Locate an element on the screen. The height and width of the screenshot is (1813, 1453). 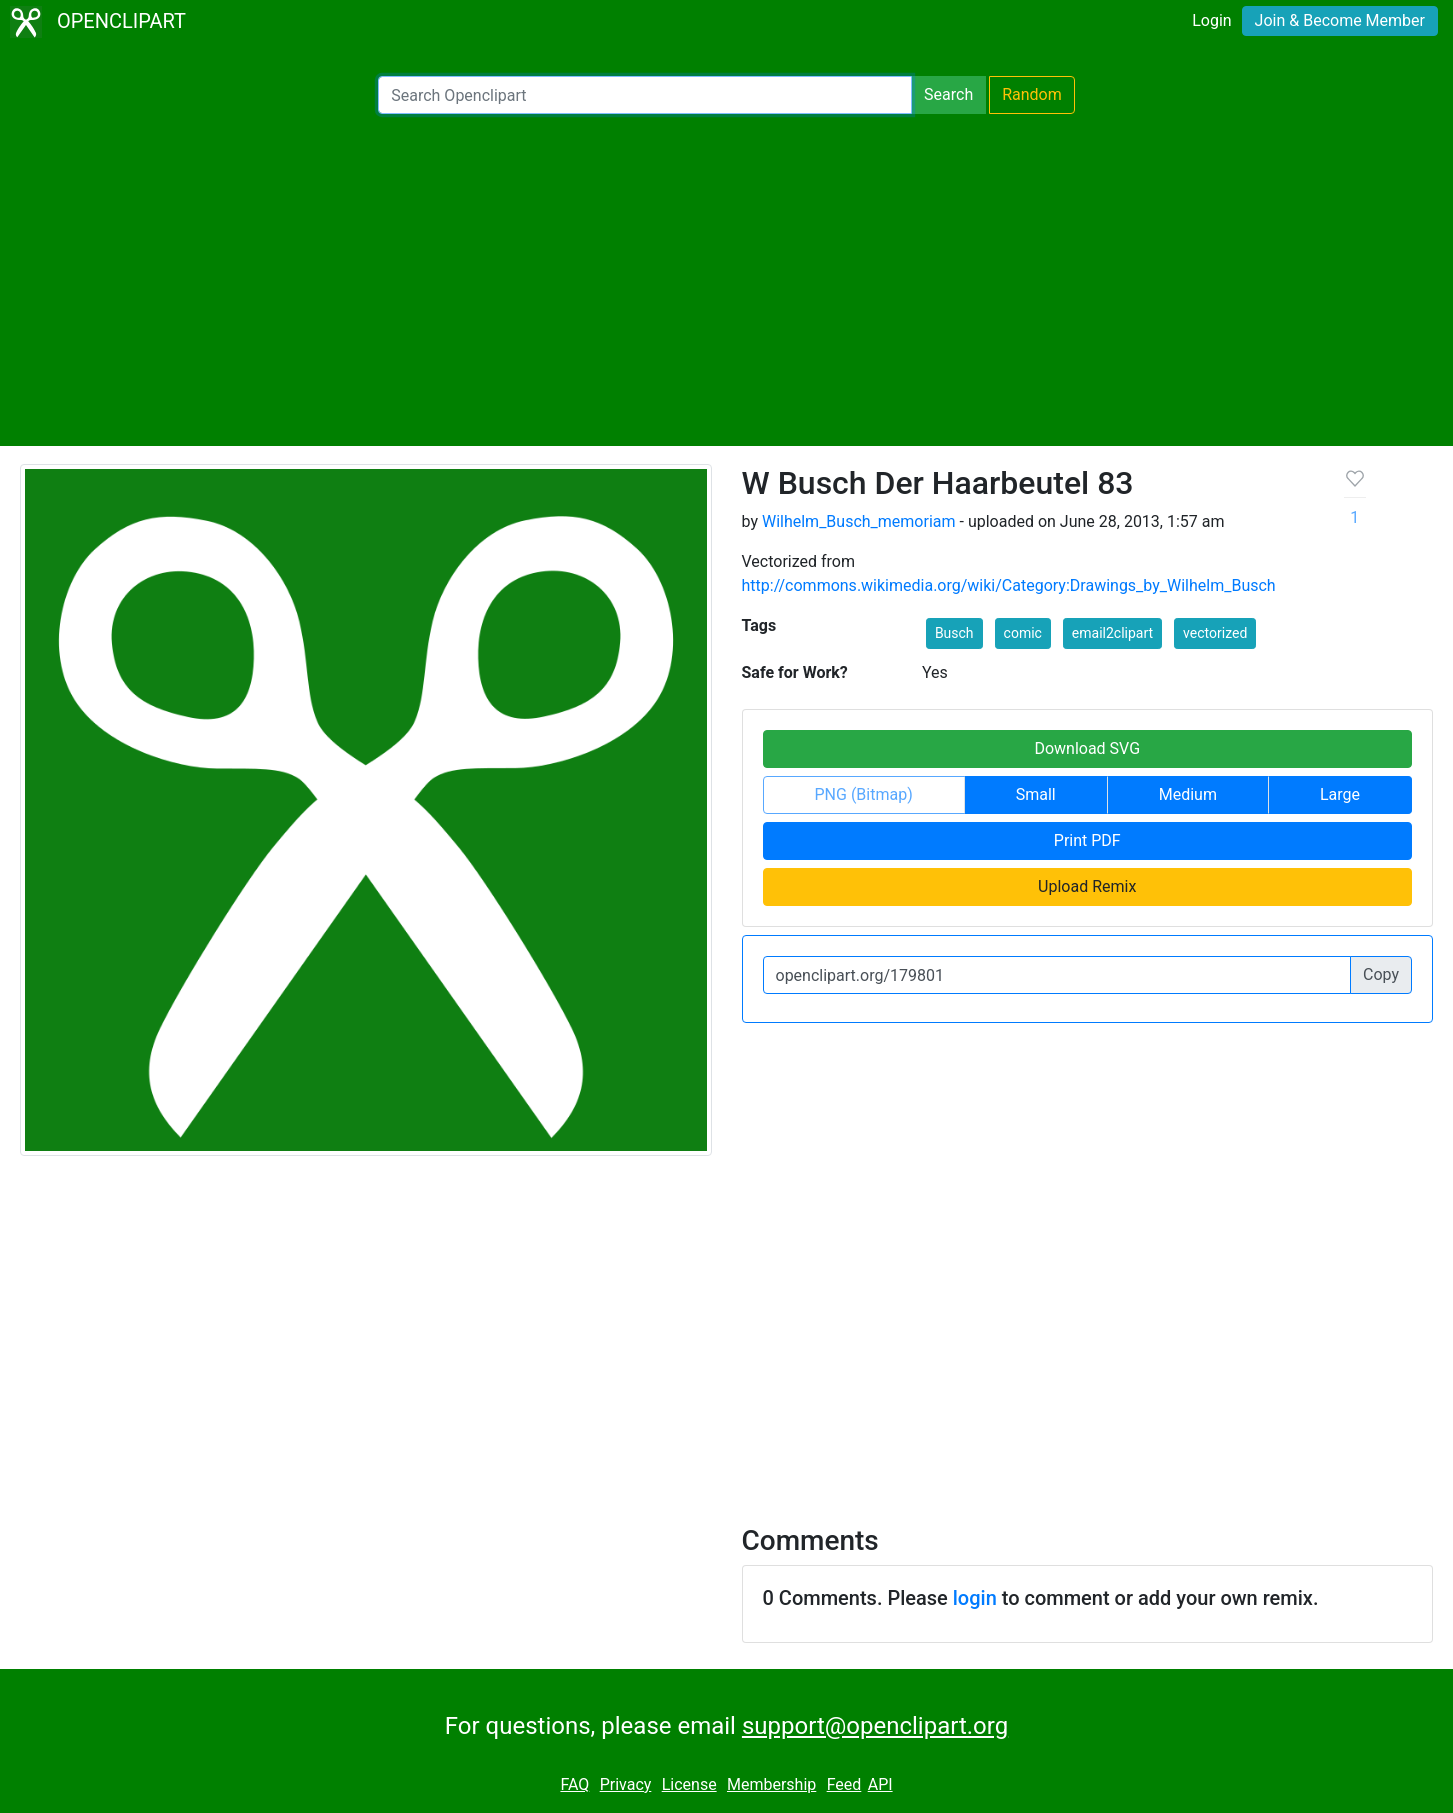
[Advertisement] is located at coordinates (727, 280).